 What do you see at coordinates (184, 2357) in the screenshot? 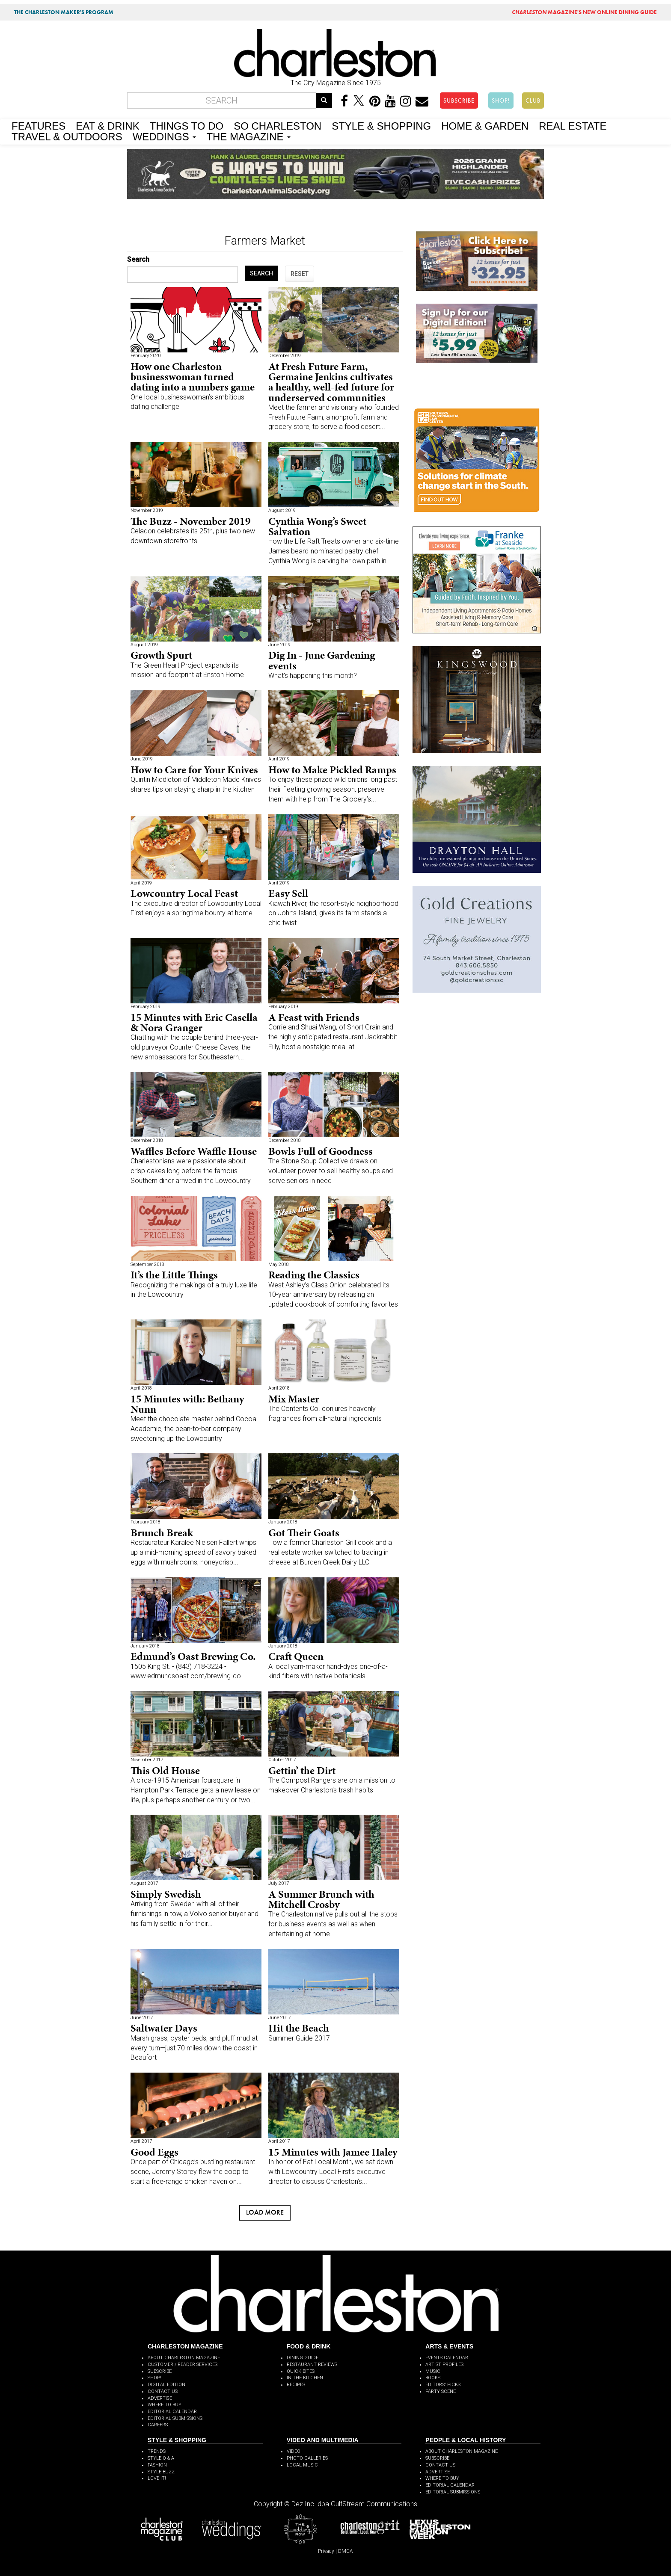
I see `ABOUT CHARLESTON MAGAZINE` at bounding box center [184, 2357].